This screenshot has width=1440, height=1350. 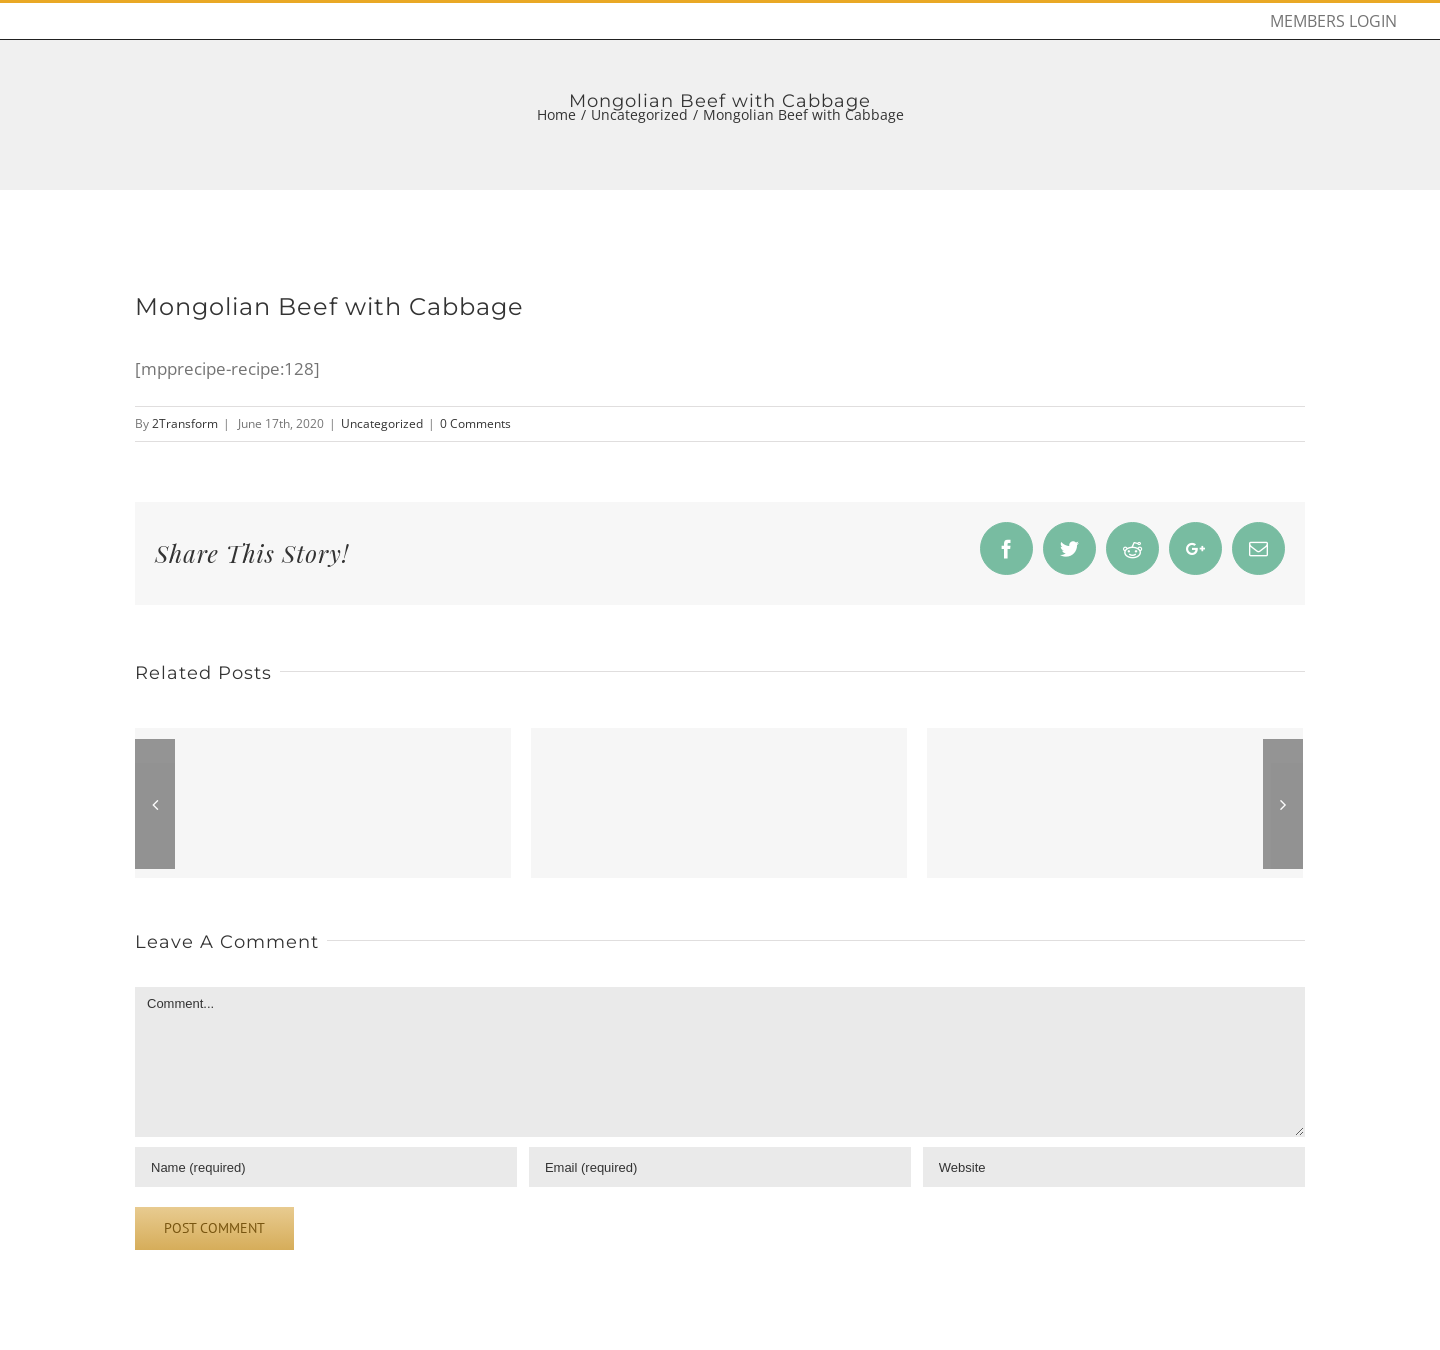 What do you see at coordinates (720, 1167) in the screenshot?
I see `[Email]` at bounding box center [720, 1167].